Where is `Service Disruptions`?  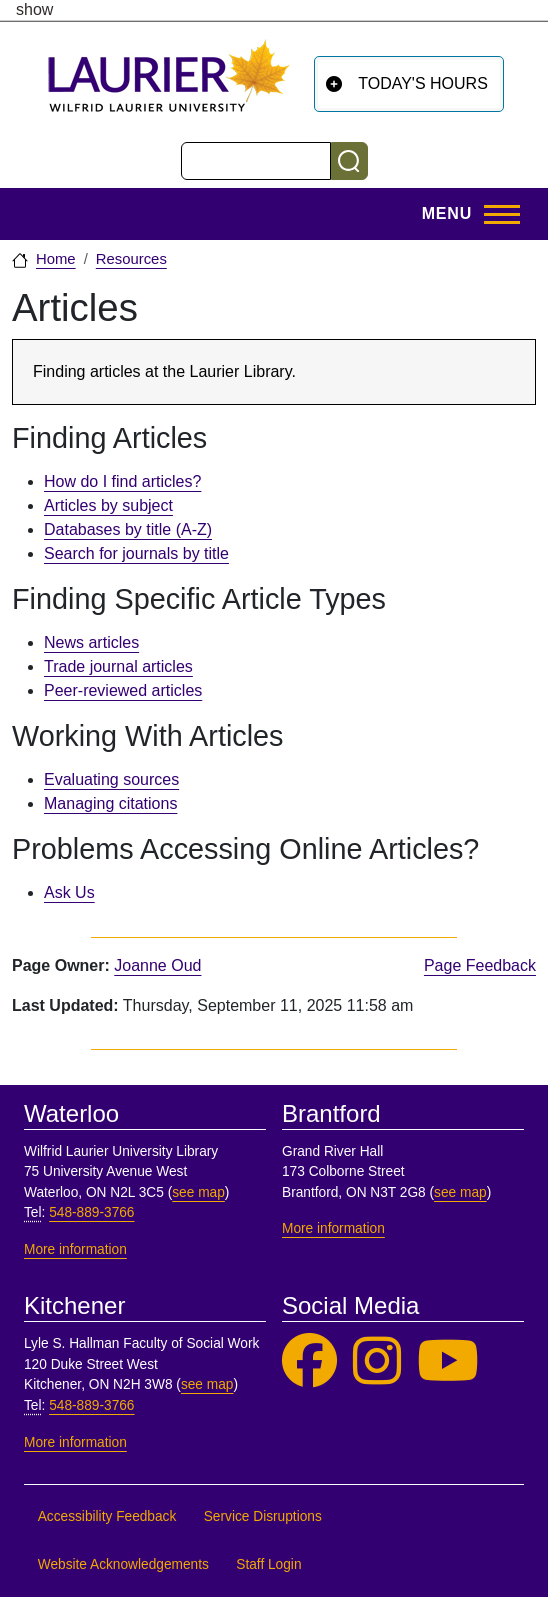
Service Disruptions is located at coordinates (263, 1516).